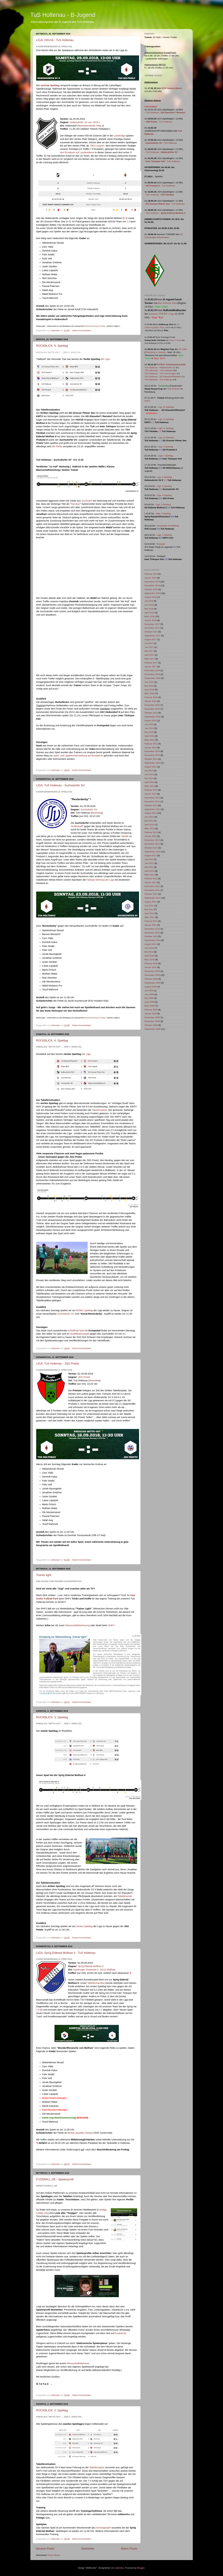  I want to click on Februar 2015, so click(151, 744).